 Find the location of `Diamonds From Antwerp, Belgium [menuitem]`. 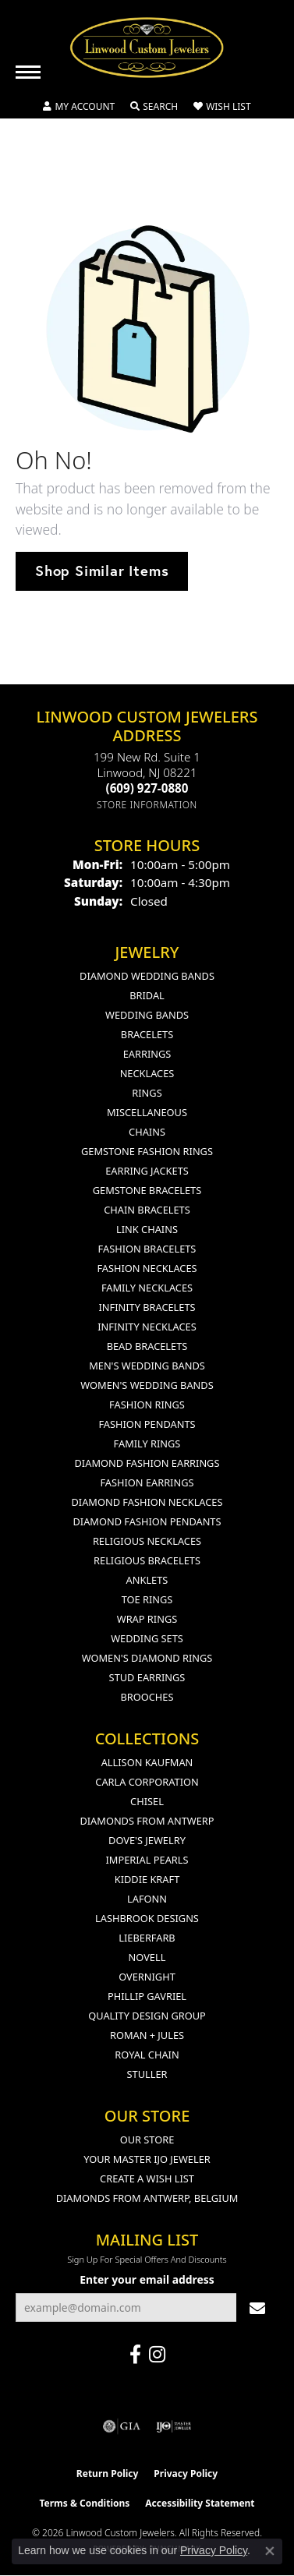

Diamonds From Antwerp, Belgium [menuitem] is located at coordinates (147, 2198).